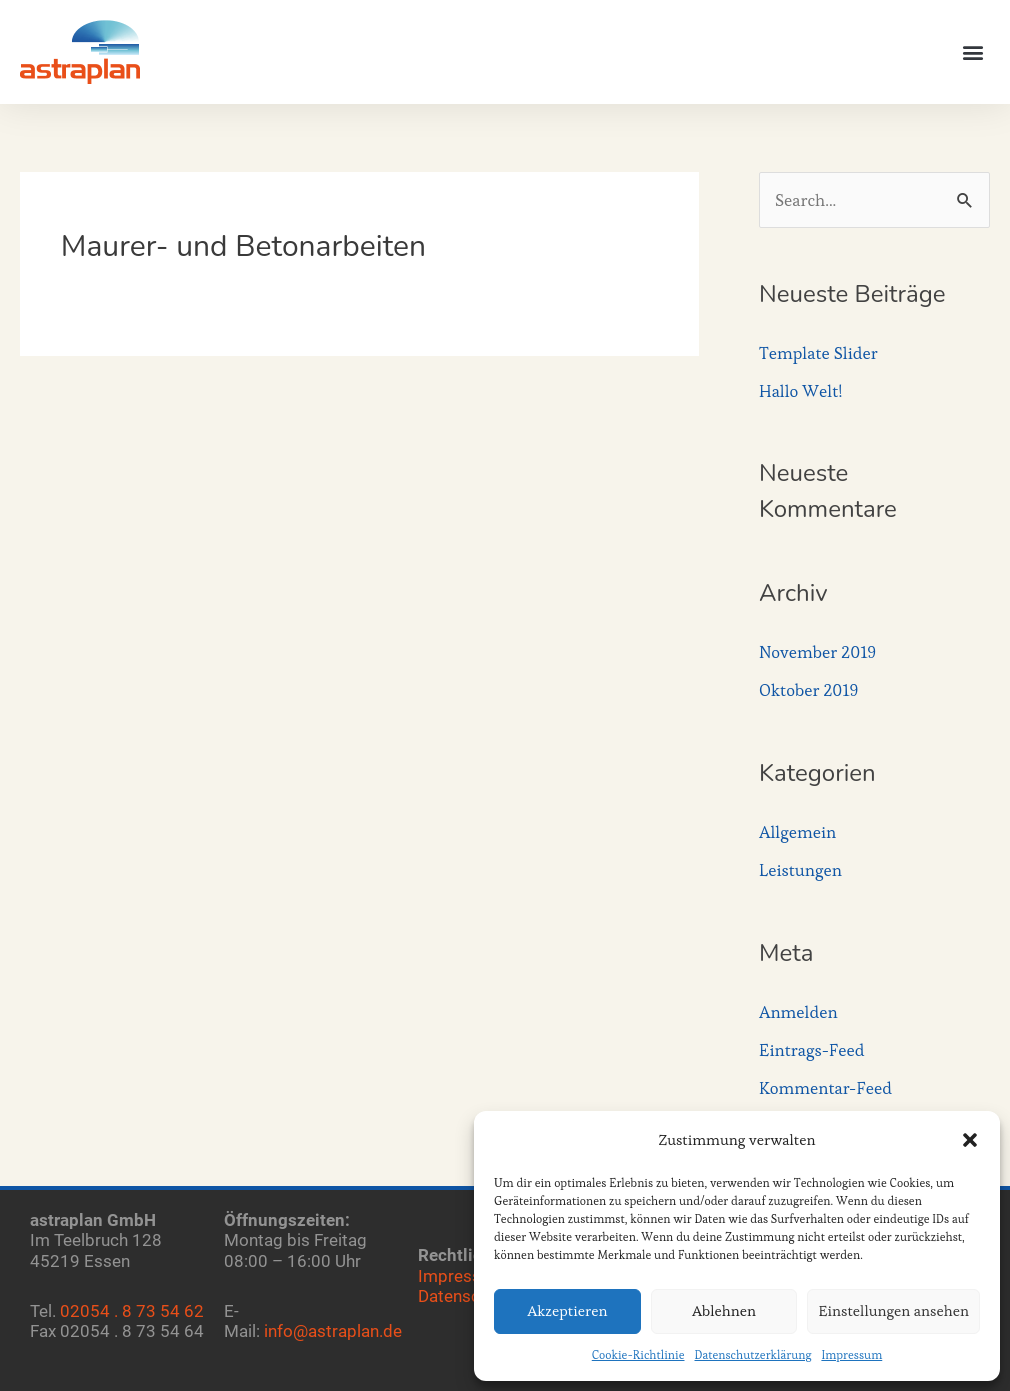 The image size is (1010, 1391). Describe the element at coordinates (797, 832) in the screenshot. I see `Allgemein` at that location.